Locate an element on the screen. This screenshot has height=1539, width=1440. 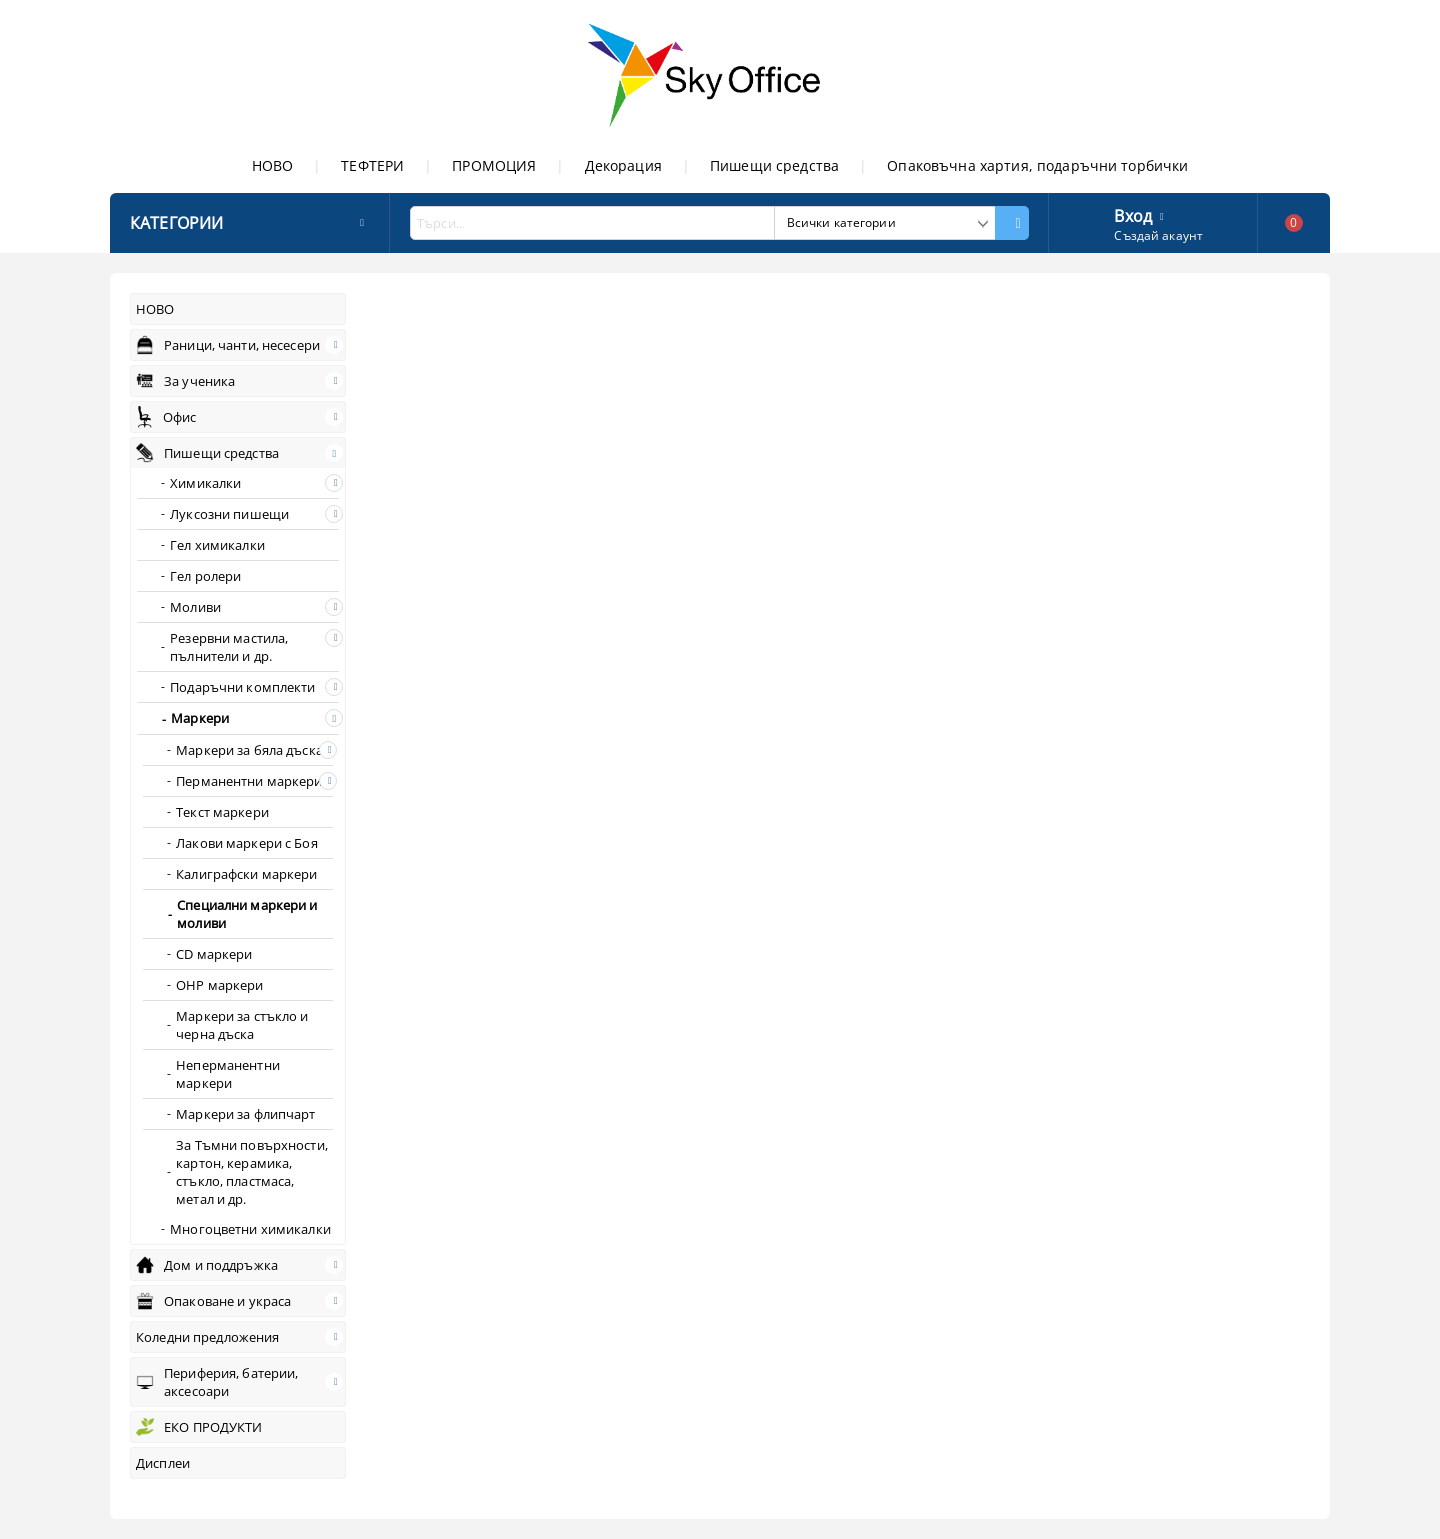
Опаковъчна хартия, подаръчни торбички is located at coordinates (1037, 165).